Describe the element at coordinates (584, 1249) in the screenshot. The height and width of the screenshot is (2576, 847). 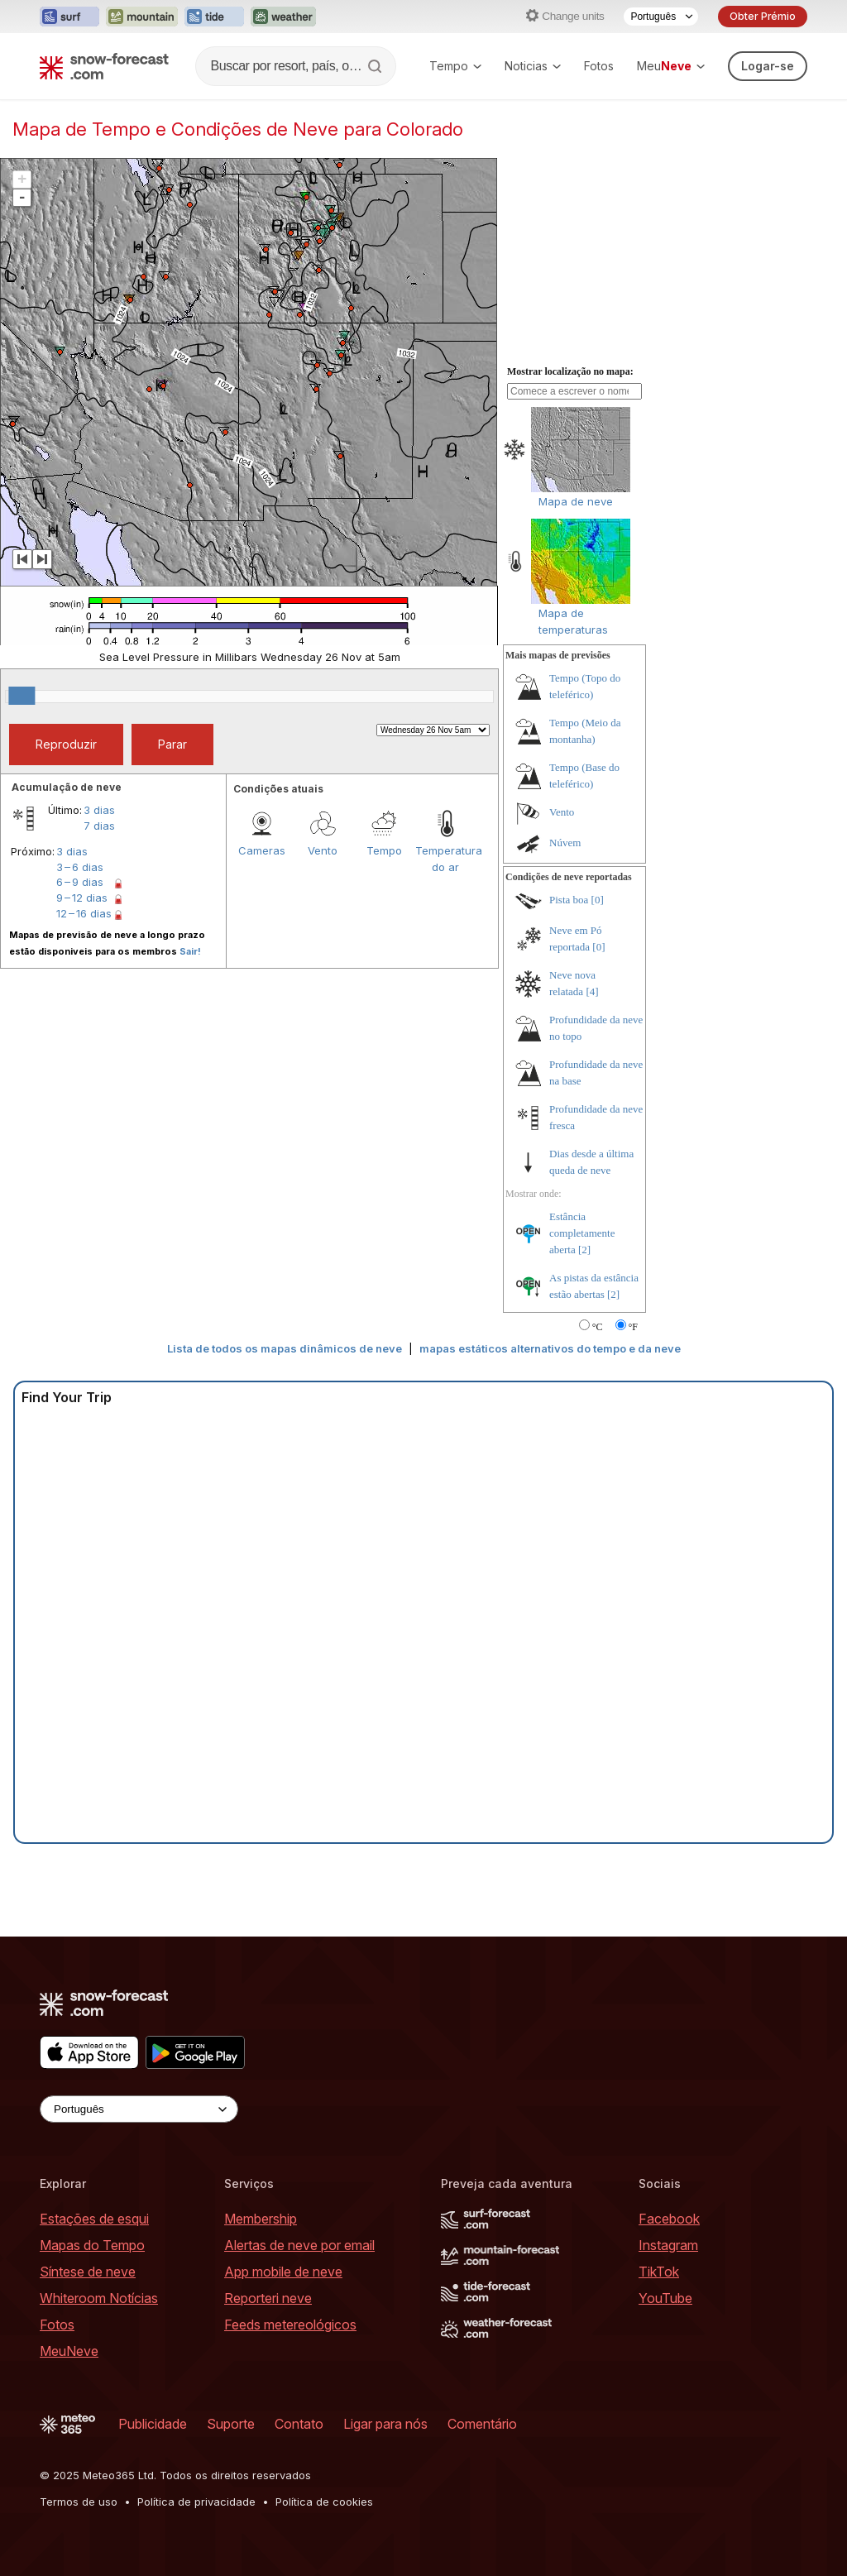
I see `[2]` at that location.